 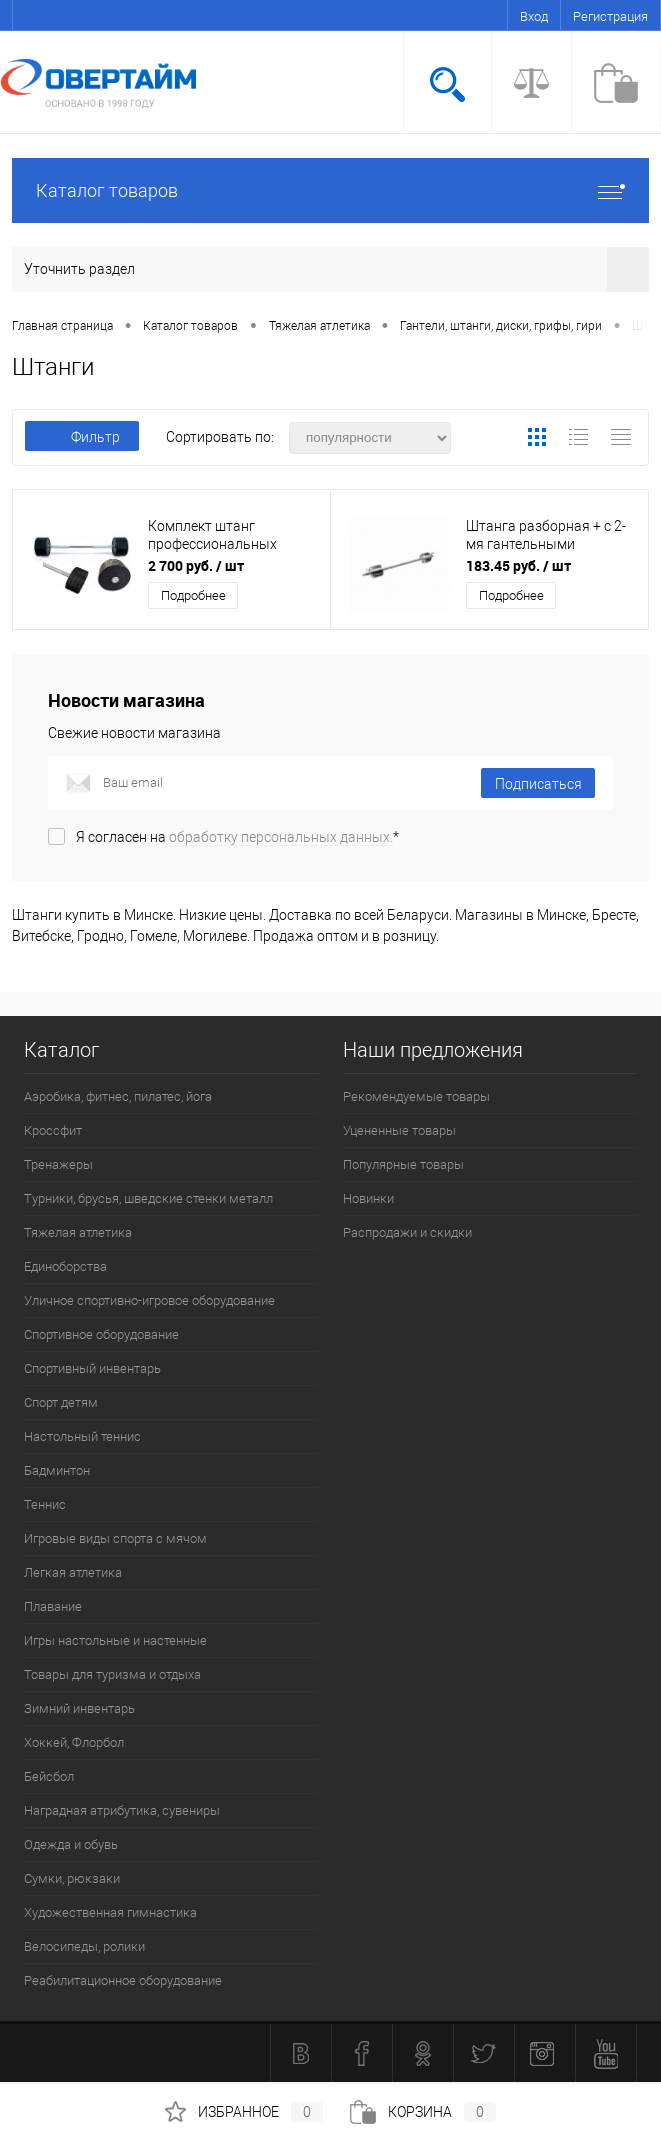 I want to click on Плавание, so click(x=53, y=1606).